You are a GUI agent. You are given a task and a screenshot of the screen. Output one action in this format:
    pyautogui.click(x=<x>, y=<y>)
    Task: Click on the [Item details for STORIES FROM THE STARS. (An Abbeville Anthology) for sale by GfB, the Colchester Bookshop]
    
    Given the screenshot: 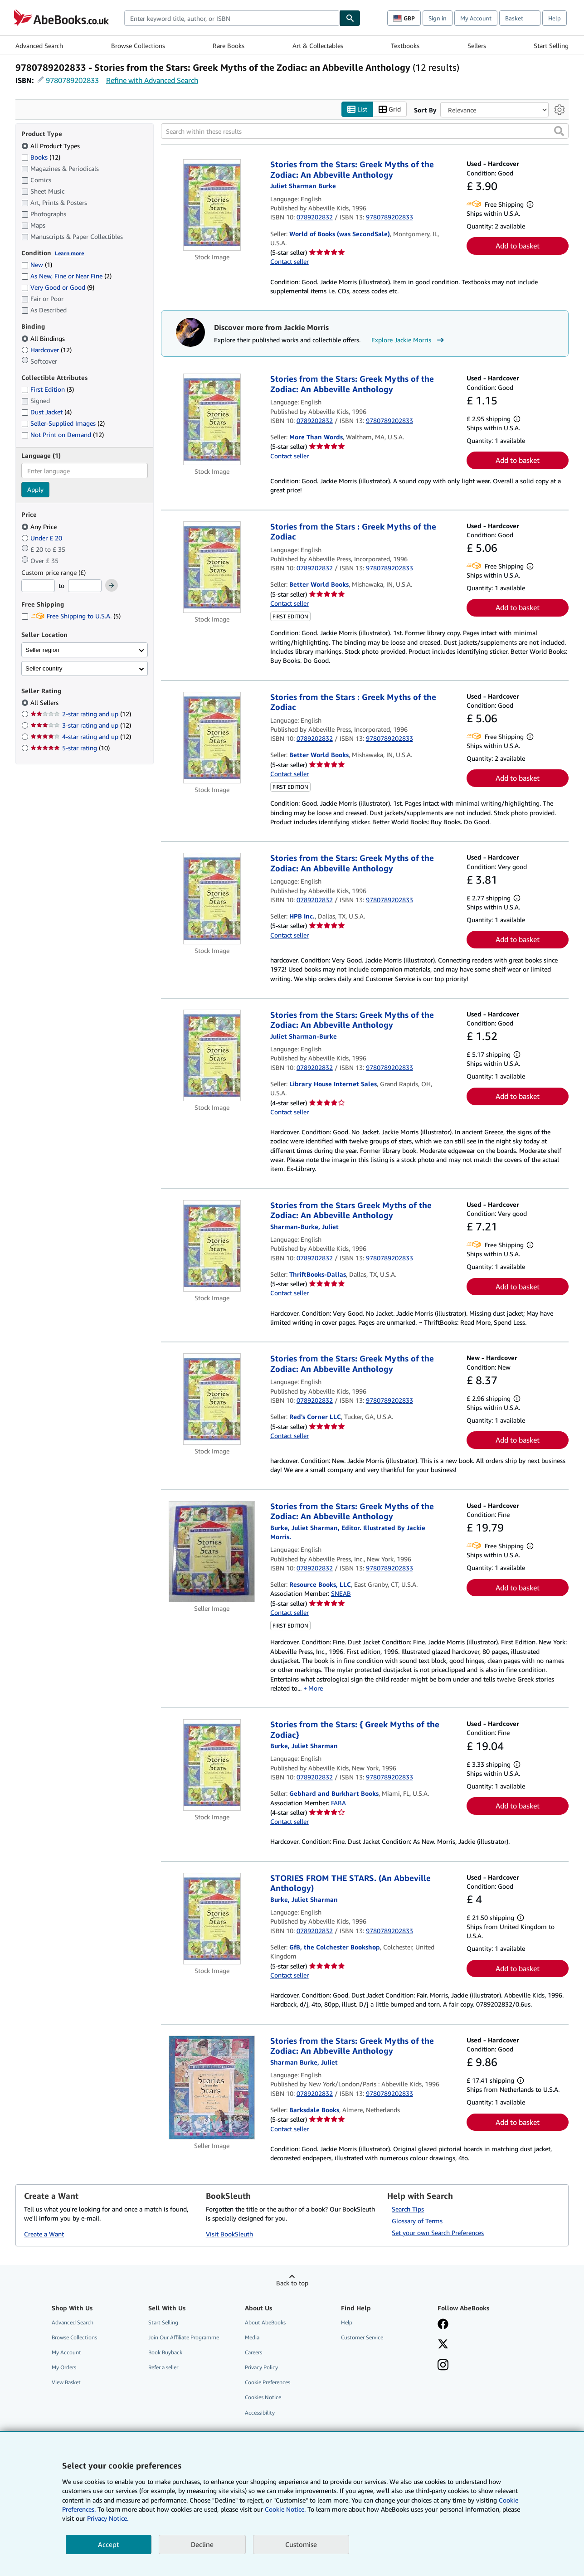 What is the action you would take?
    pyautogui.click(x=212, y=1918)
    